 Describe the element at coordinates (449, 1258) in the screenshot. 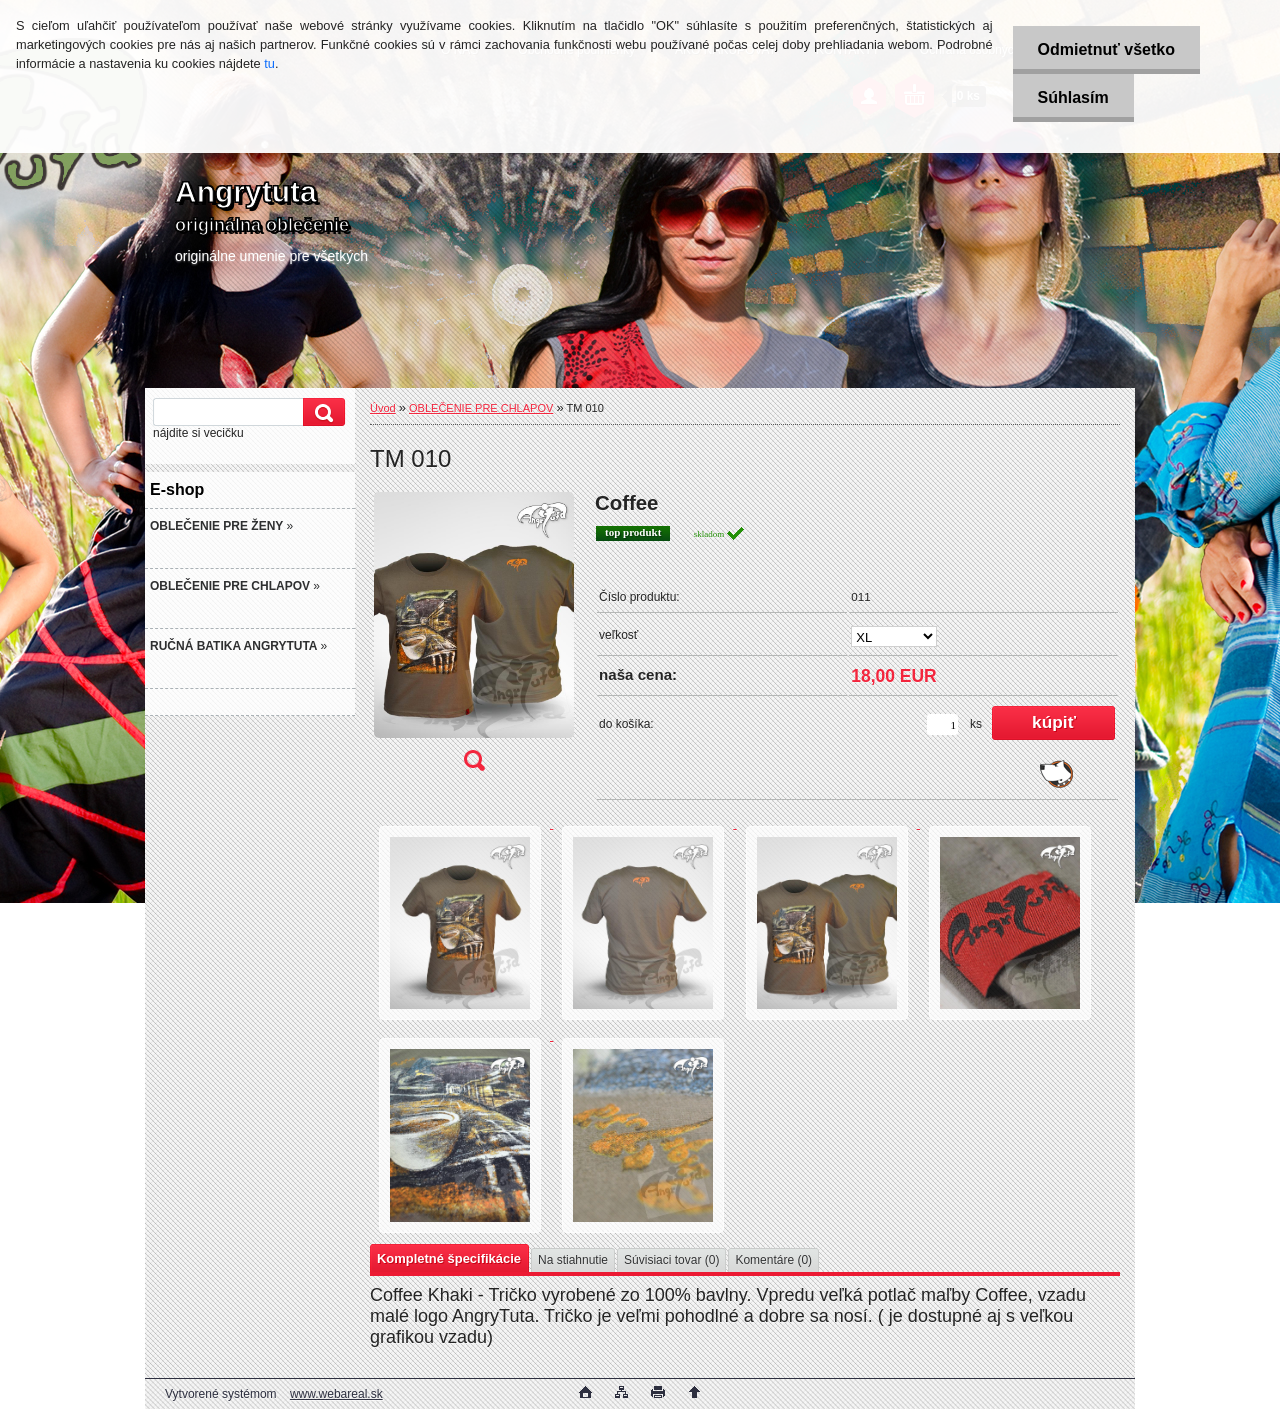

I see `Kompletné špecifikácie` at that location.